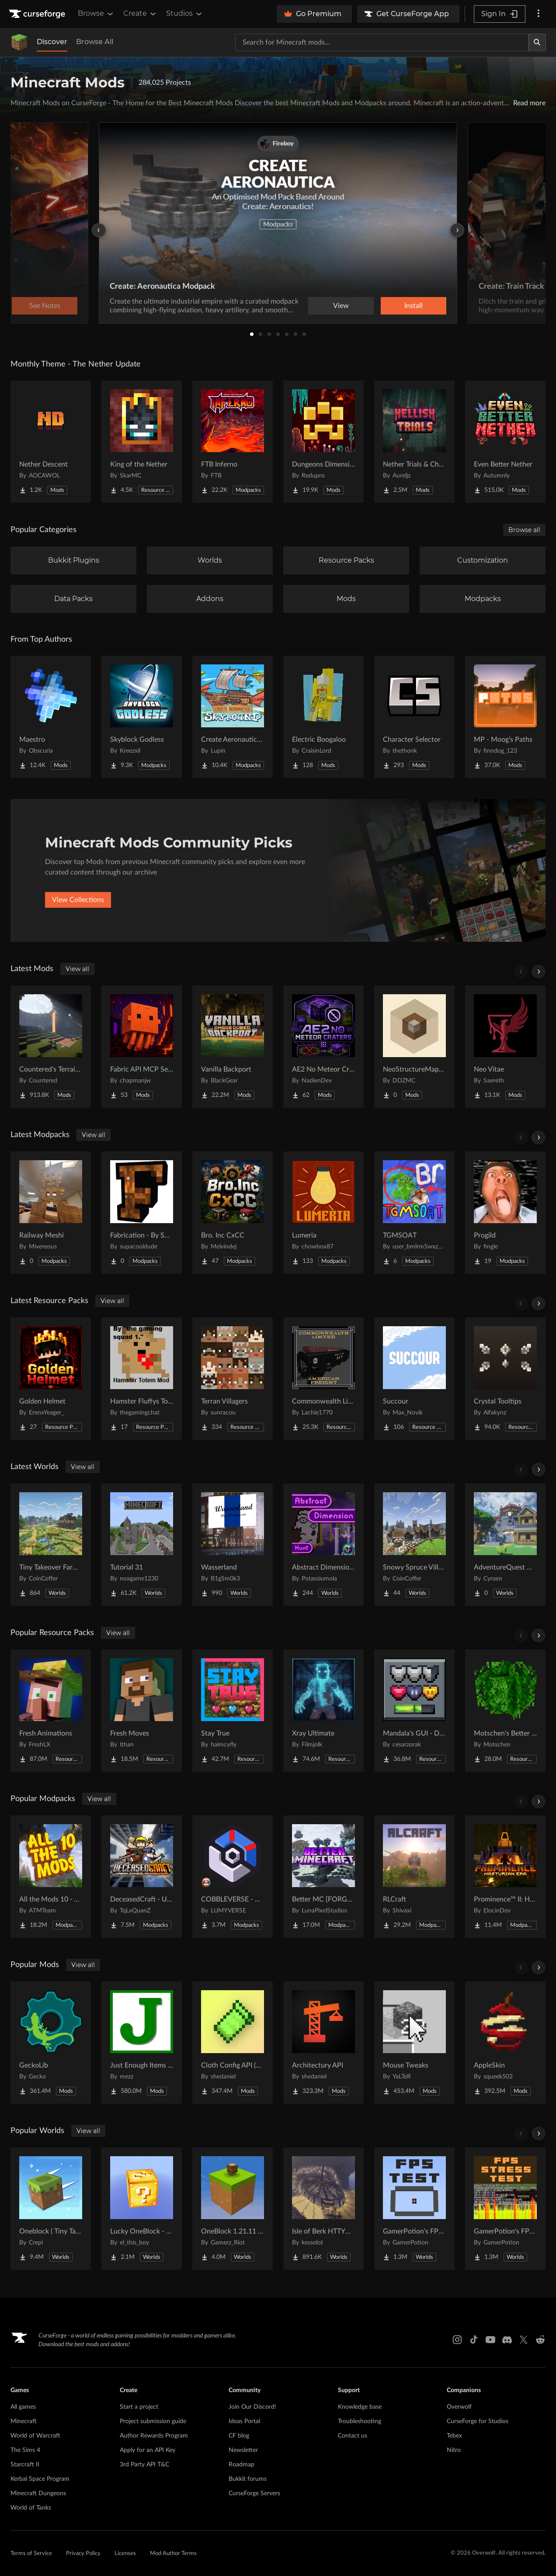 The width and height of the screenshot is (556, 2576). What do you see at coordinates (539, 972) in the screenshot?
I see `[Scroll right]` at bounding box center [539, 972].